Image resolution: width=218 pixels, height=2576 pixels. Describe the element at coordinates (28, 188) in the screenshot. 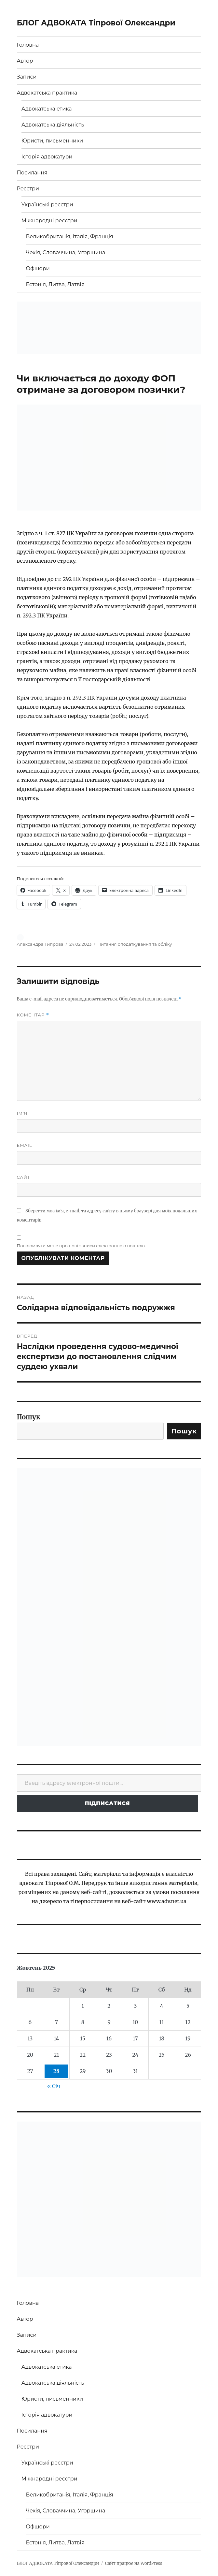

I see `Реєстри` at that location.